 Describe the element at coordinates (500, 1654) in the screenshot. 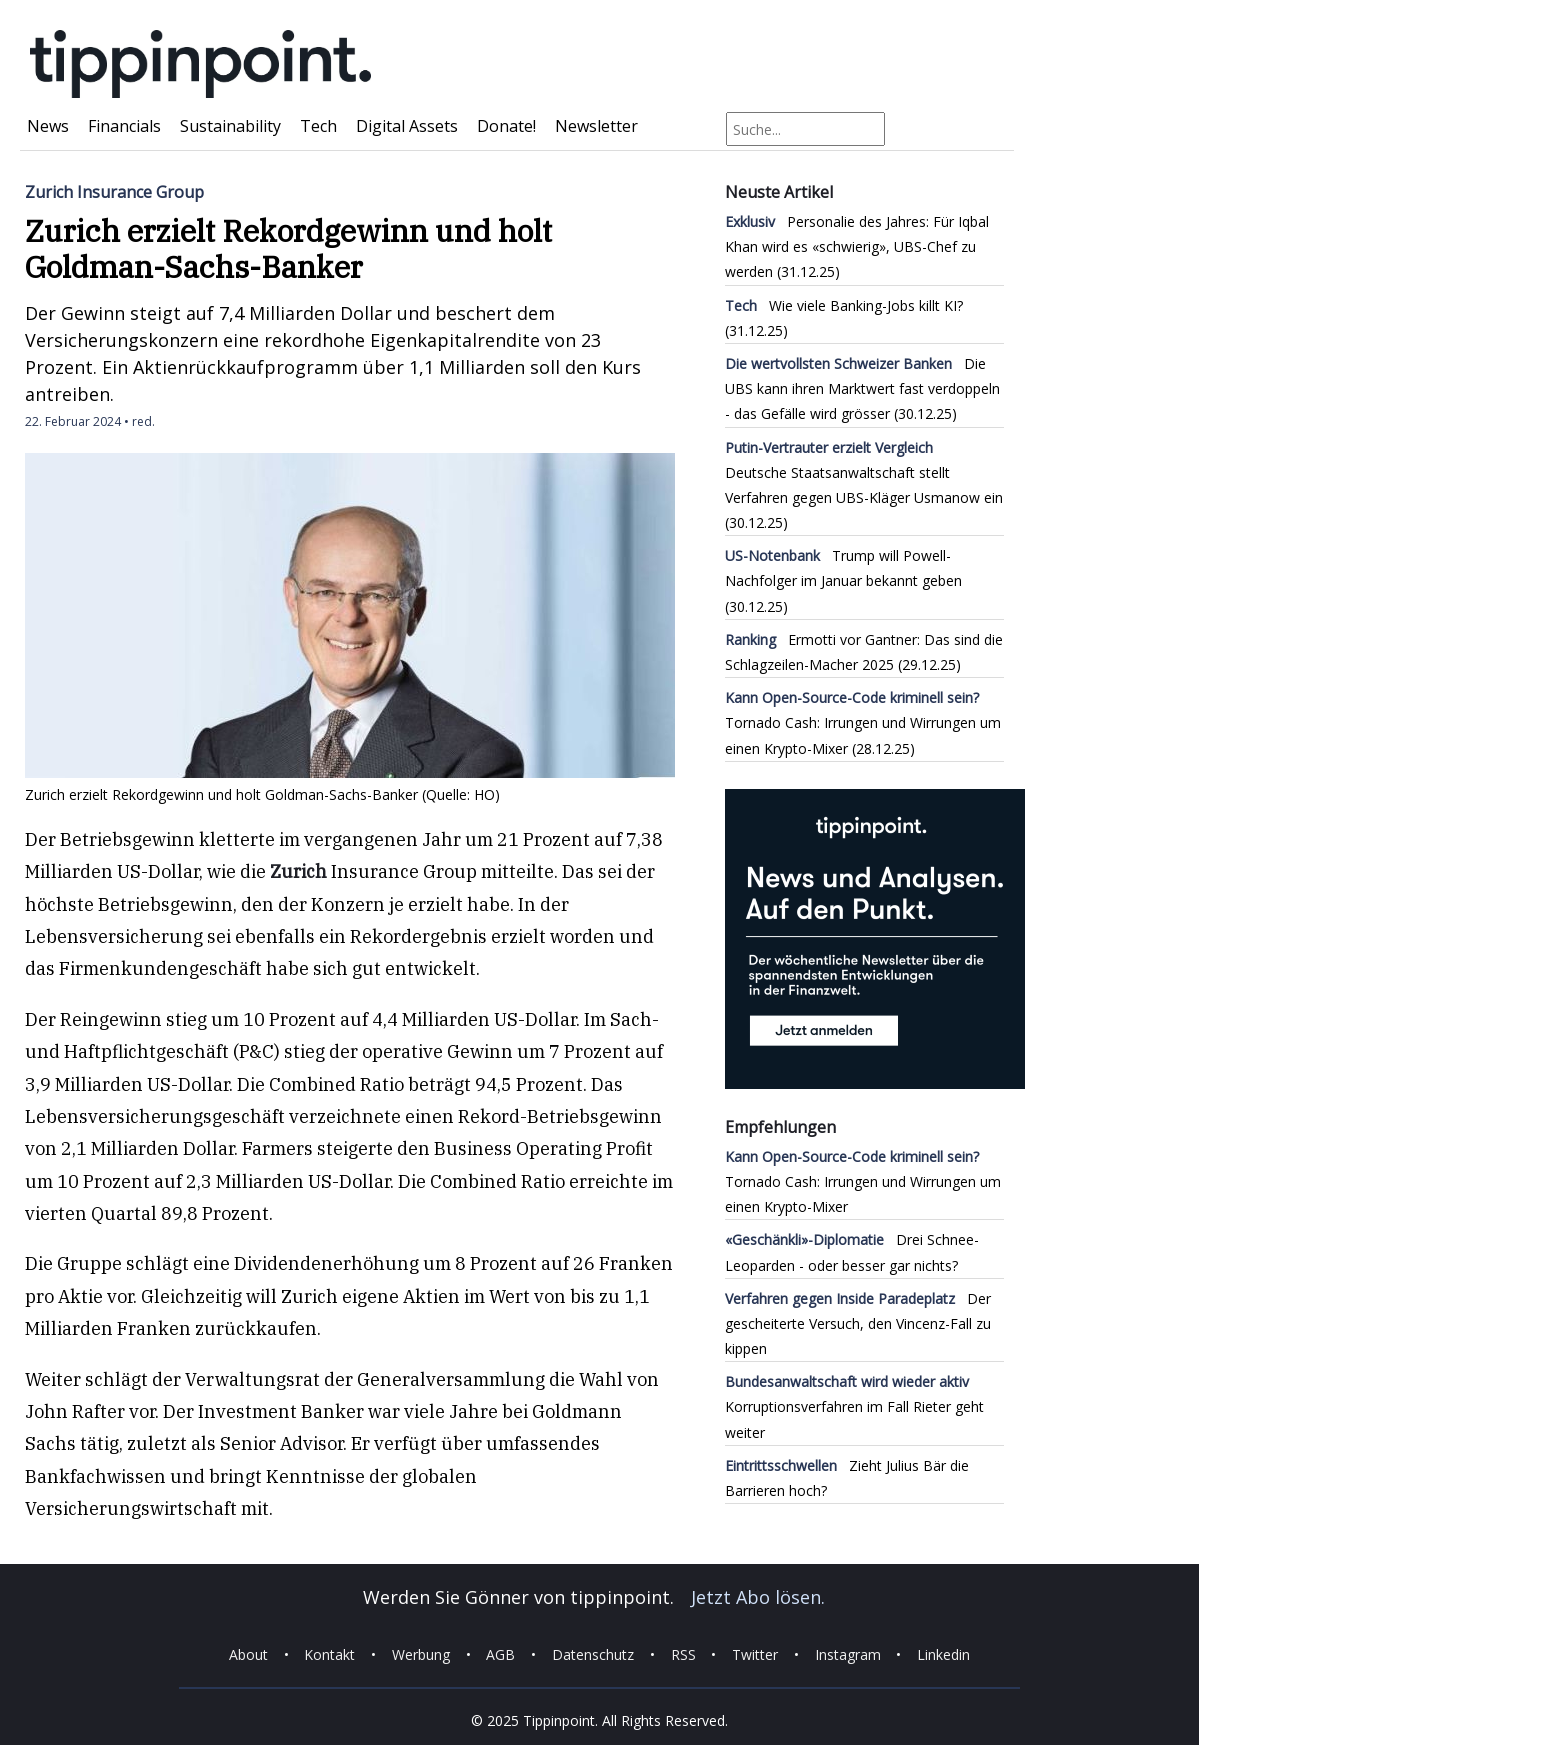

I see `AGB` at that location.